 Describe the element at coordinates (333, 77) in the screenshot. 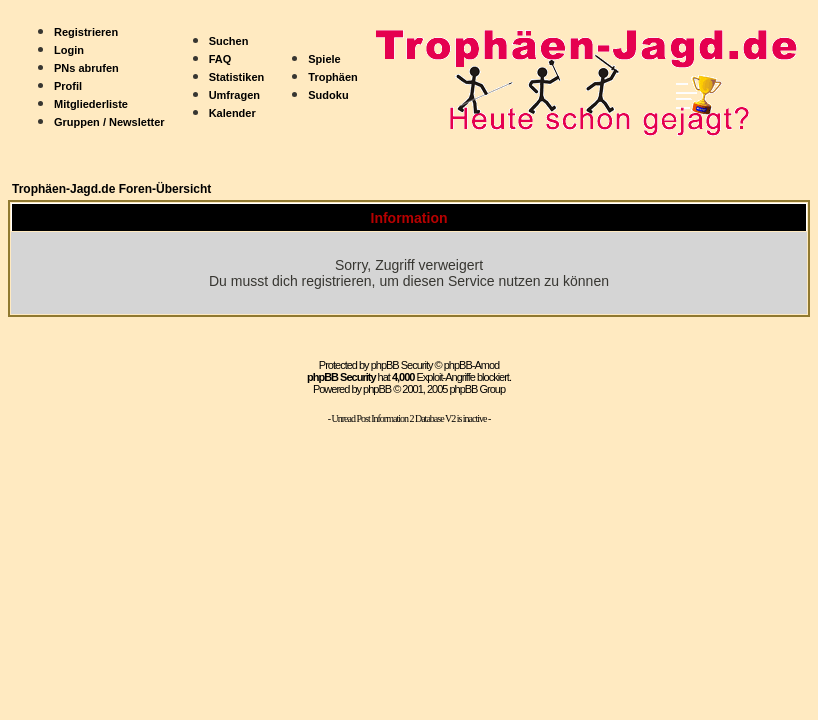

I see `Trophäen` at that location.